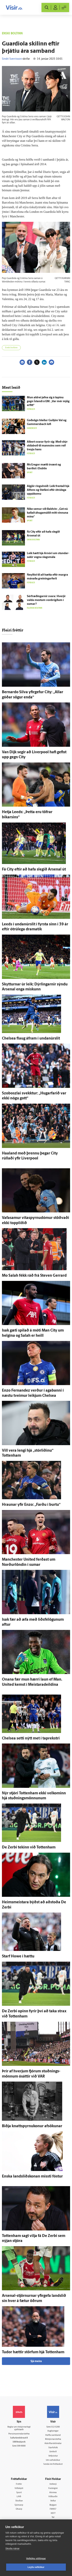  What do you see at coordinates (33, 2352) in the screenshot?
I see `Tudor hættir störfum hjá Tottenham` at bounding box center [33, 2352].